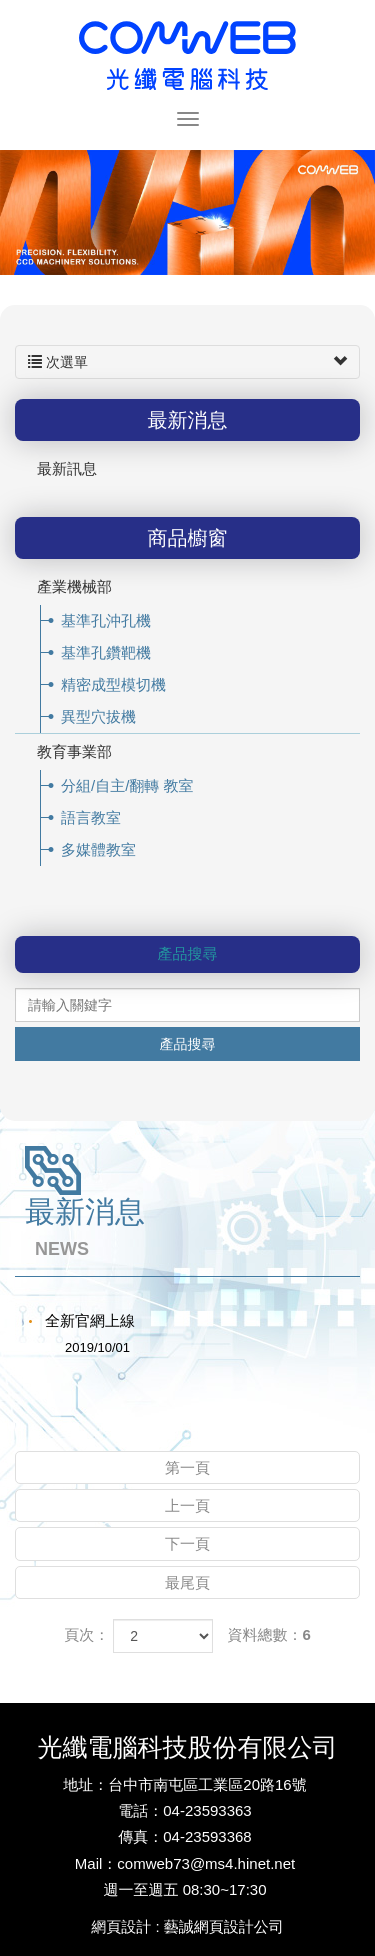 This screenshot has height=1956, width=375. I want to click on 頁次：, so click(86, 1634).